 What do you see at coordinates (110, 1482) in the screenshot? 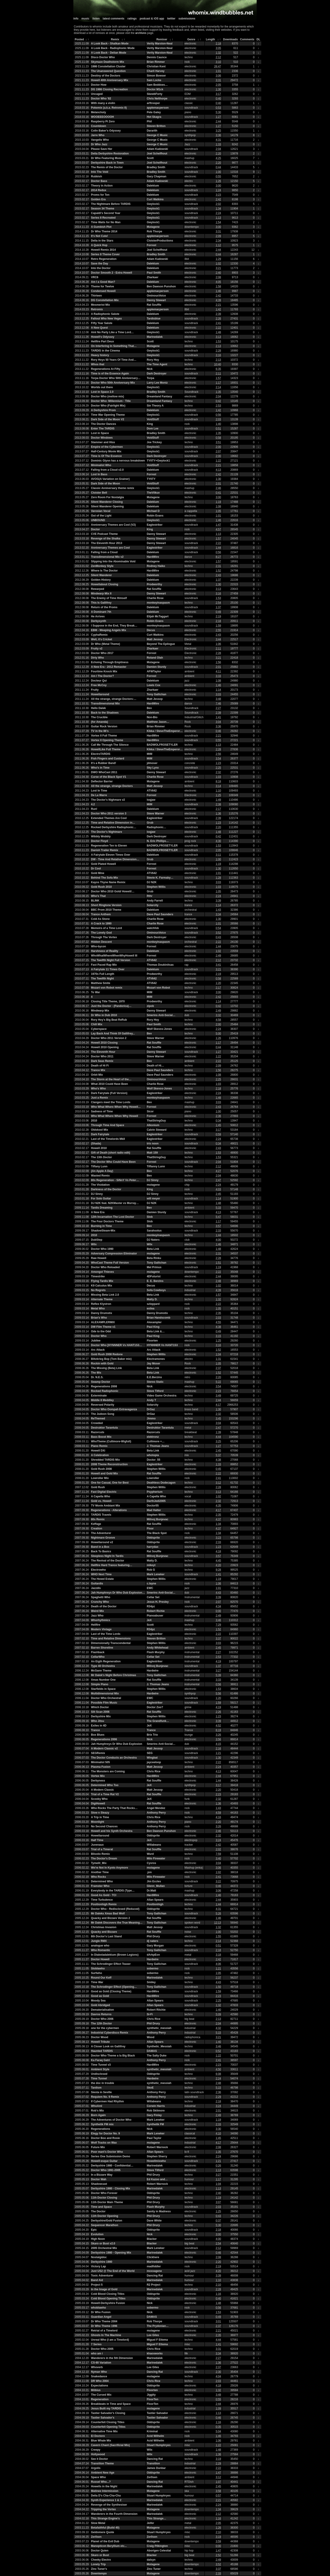
I see `One for Casual, One for Best` at bounding box center [110, 1482].